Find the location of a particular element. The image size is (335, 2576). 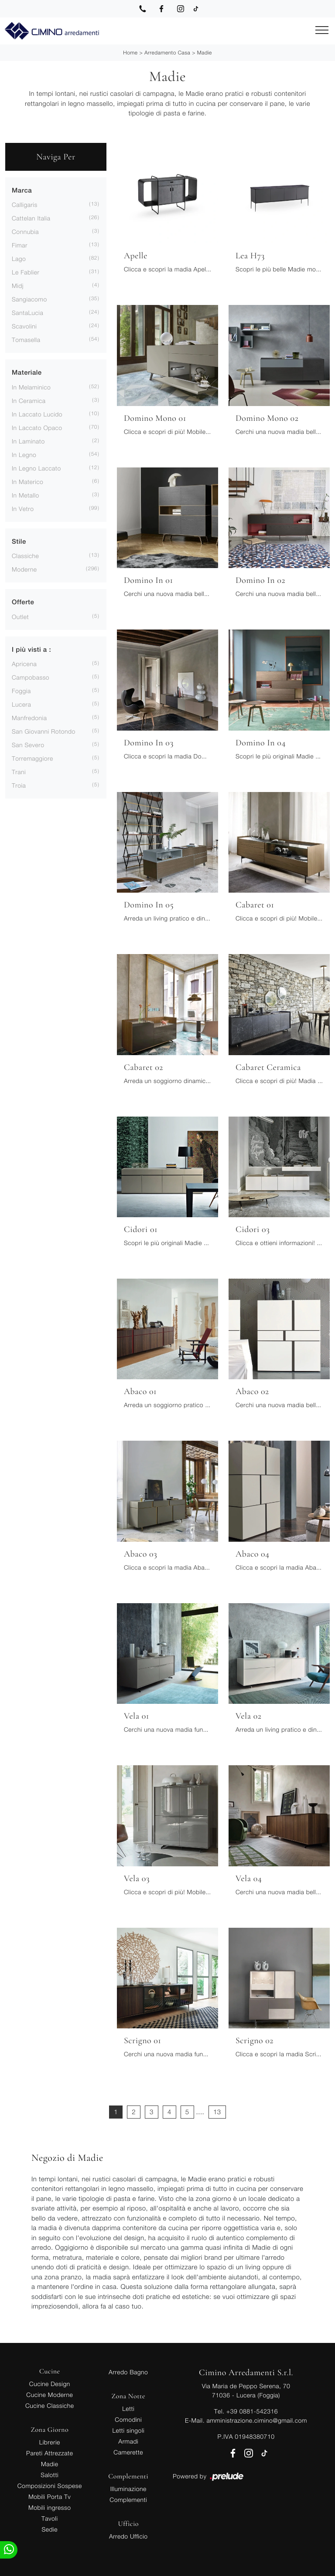

Trani is located at coordinates (19, 771).